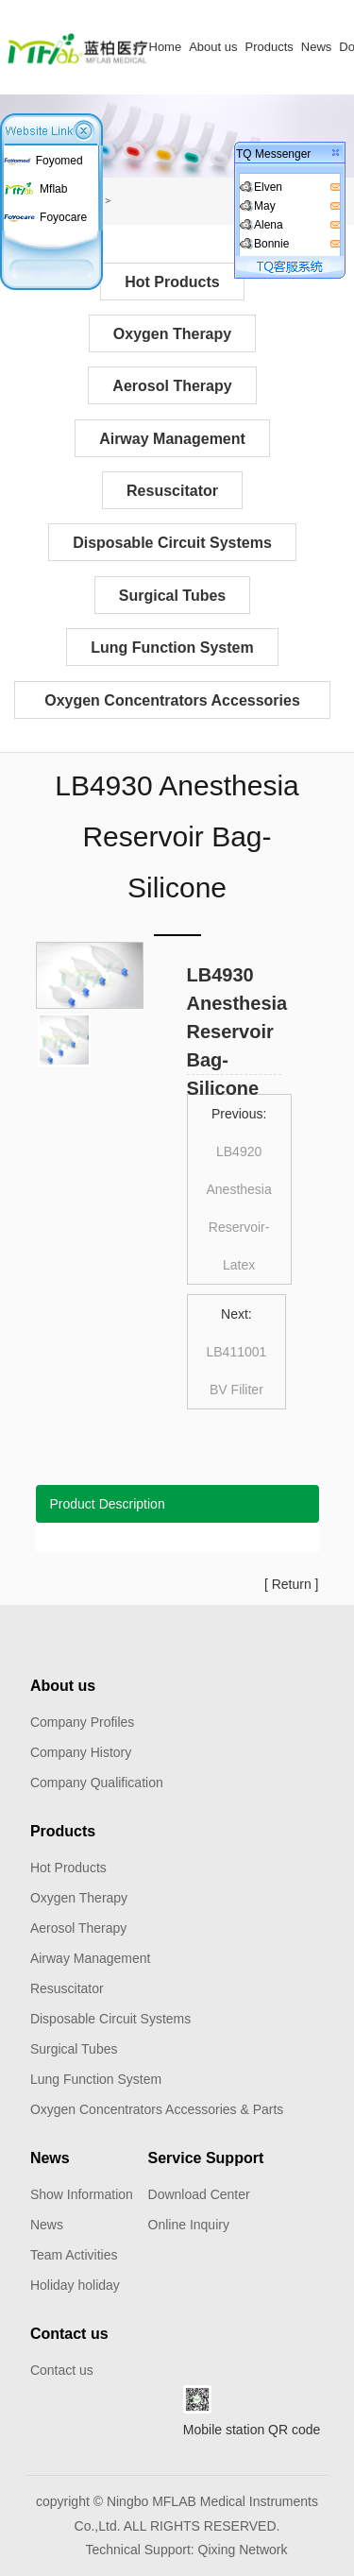 The width and height of the screenshot is (354, 2576). I want to click on Team Activities, so click(74, 2254).